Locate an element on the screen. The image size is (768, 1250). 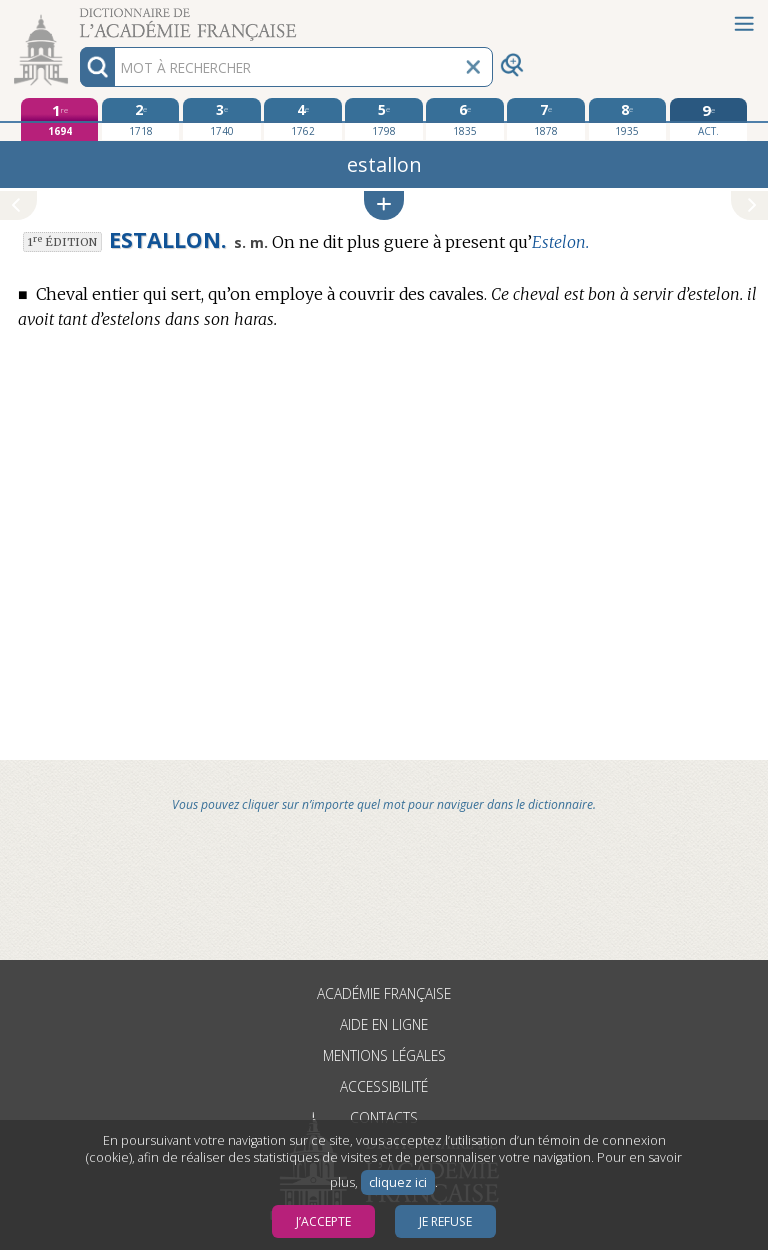
[édition actuelle] is located at coordinates (708, 119).